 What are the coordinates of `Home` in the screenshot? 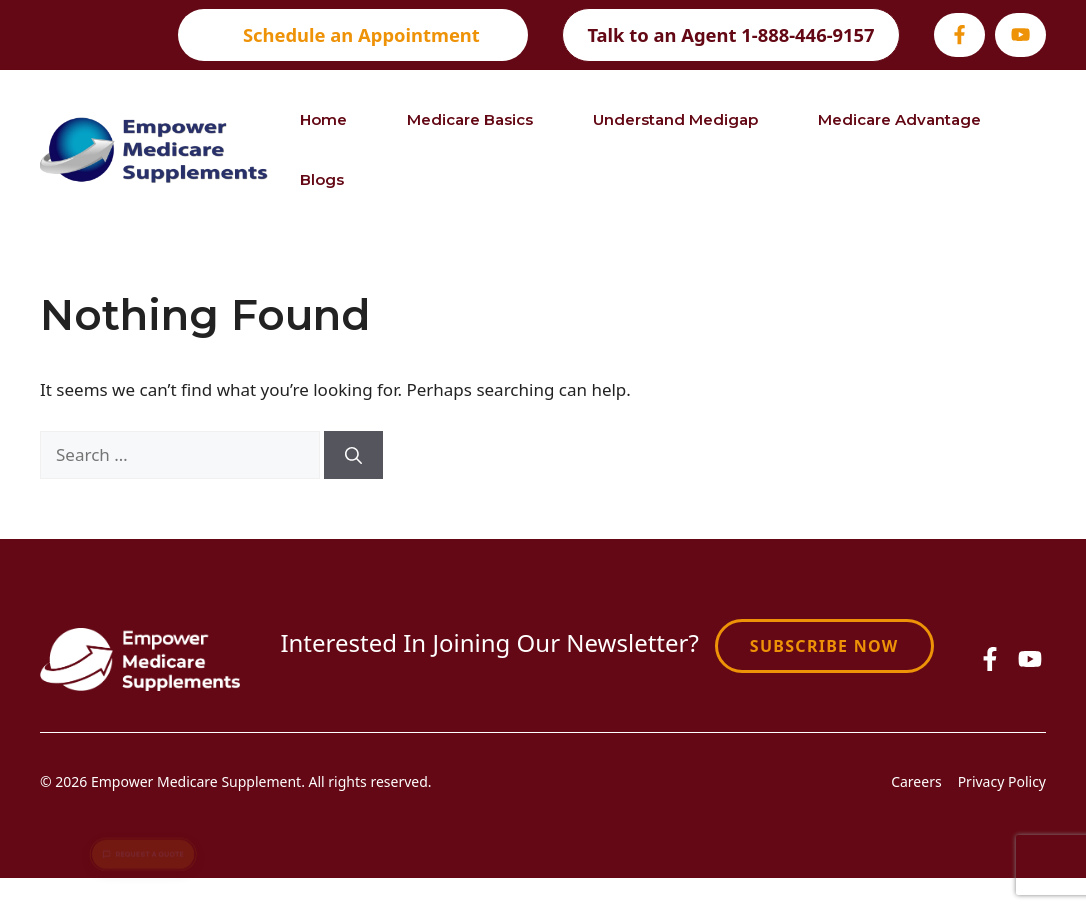 It's located at (323, 119).